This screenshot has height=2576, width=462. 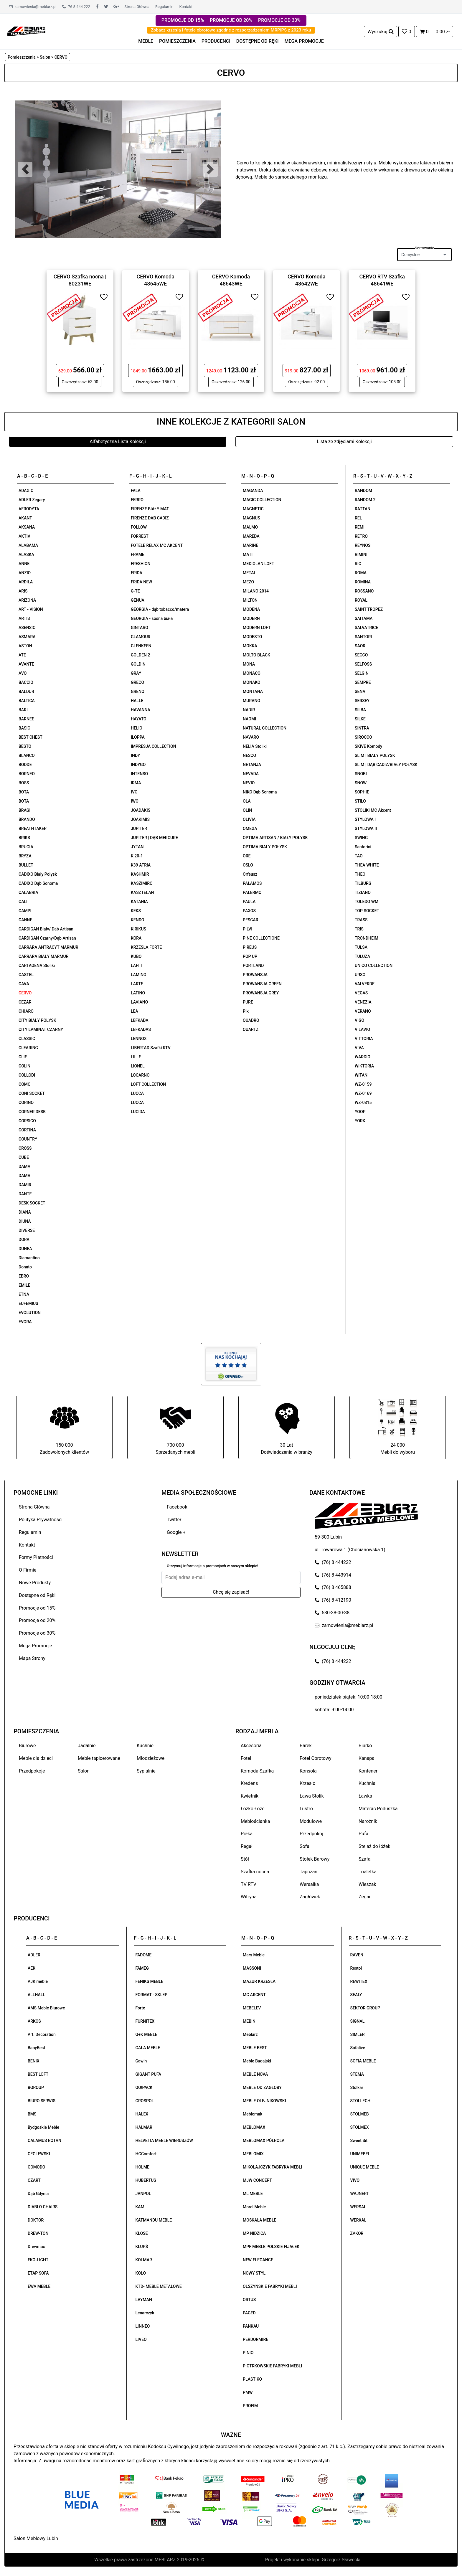 What do you see at coordinates (37, 1020) in the screenshot?
I see `CITY BIAŁY POŁYSK` at bounding box center [37, 1020].